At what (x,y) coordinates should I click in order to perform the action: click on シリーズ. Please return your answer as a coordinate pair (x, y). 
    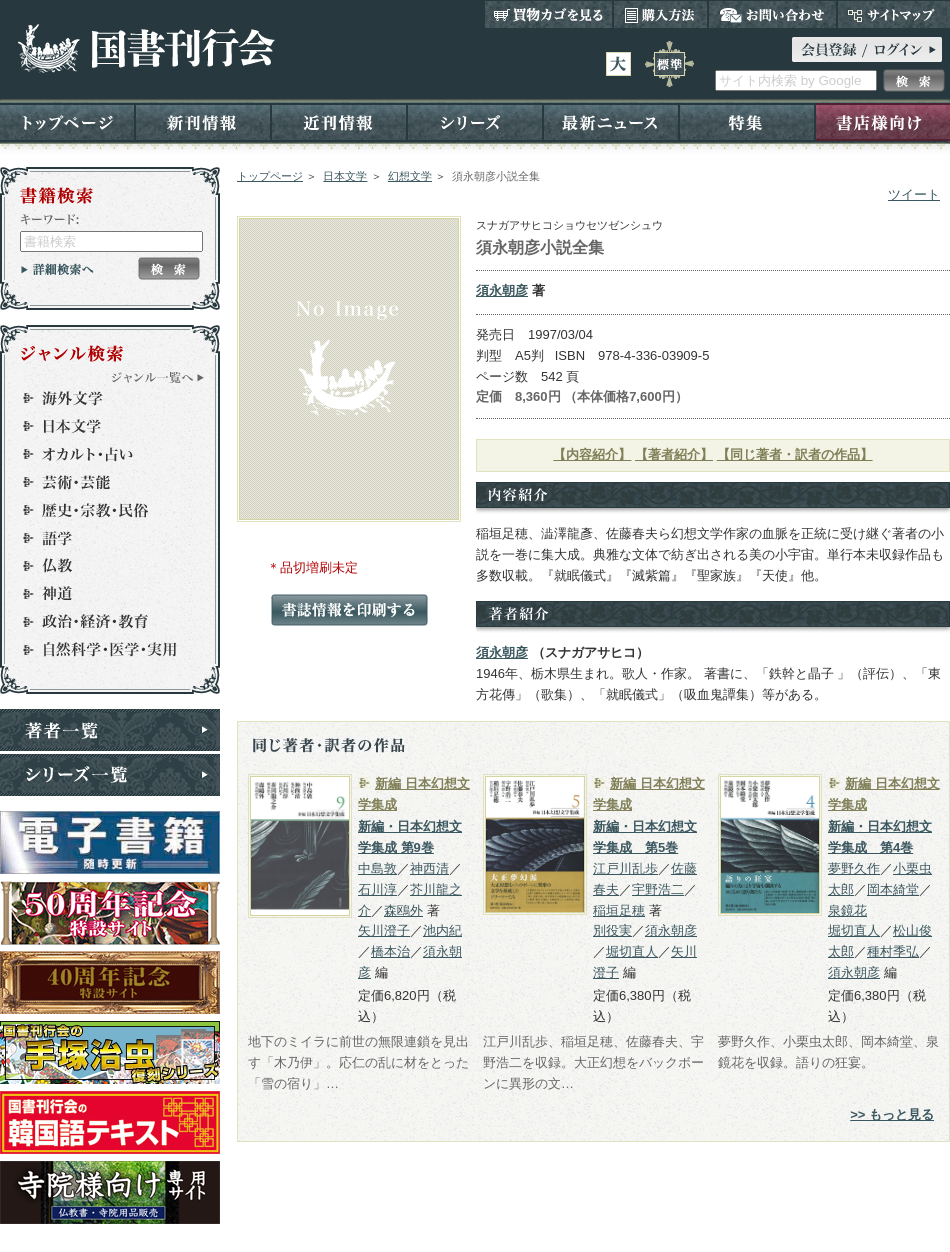
    Looking at the image, I should click on (475, 121).